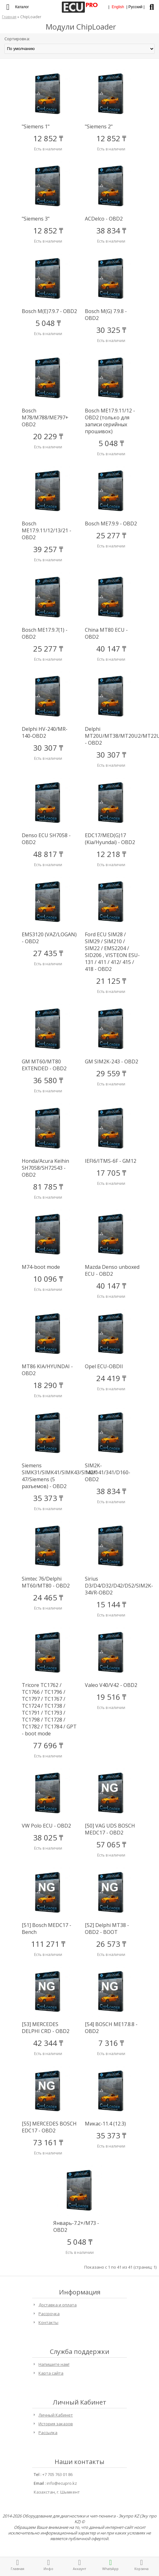 The height and width of the screenshot is (2576, 159). I want to click on Bosch ME7.9.9 - OBD2, so click(111, 523).